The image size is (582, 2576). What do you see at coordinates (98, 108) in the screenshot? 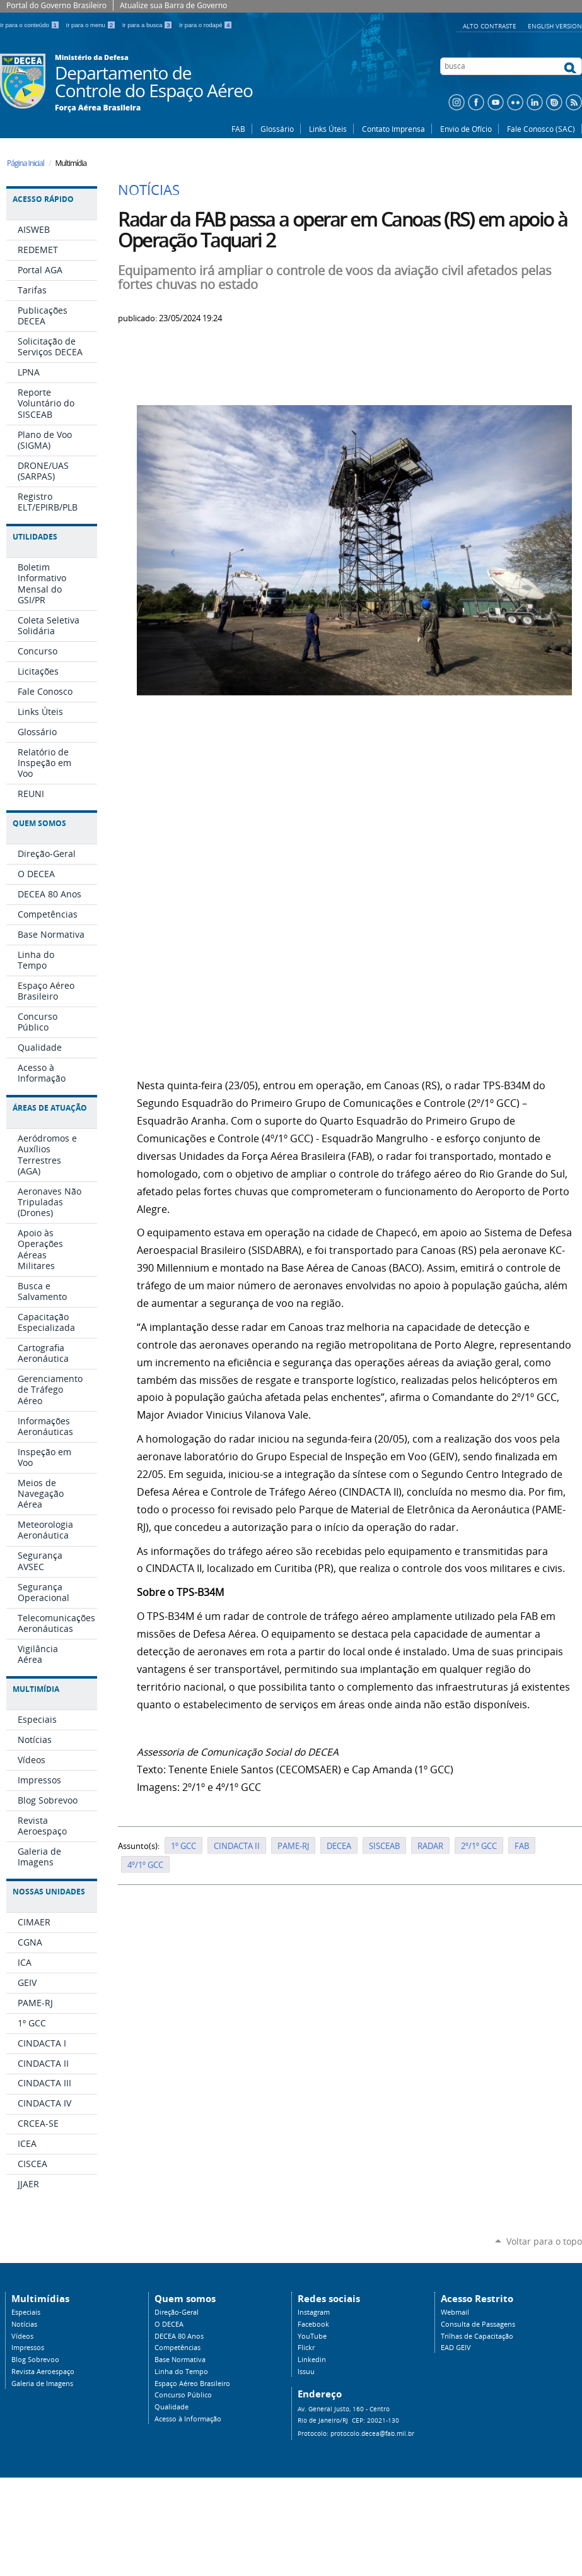
I see `Força Aérea Brasileira` at bounding box center [98, 108].